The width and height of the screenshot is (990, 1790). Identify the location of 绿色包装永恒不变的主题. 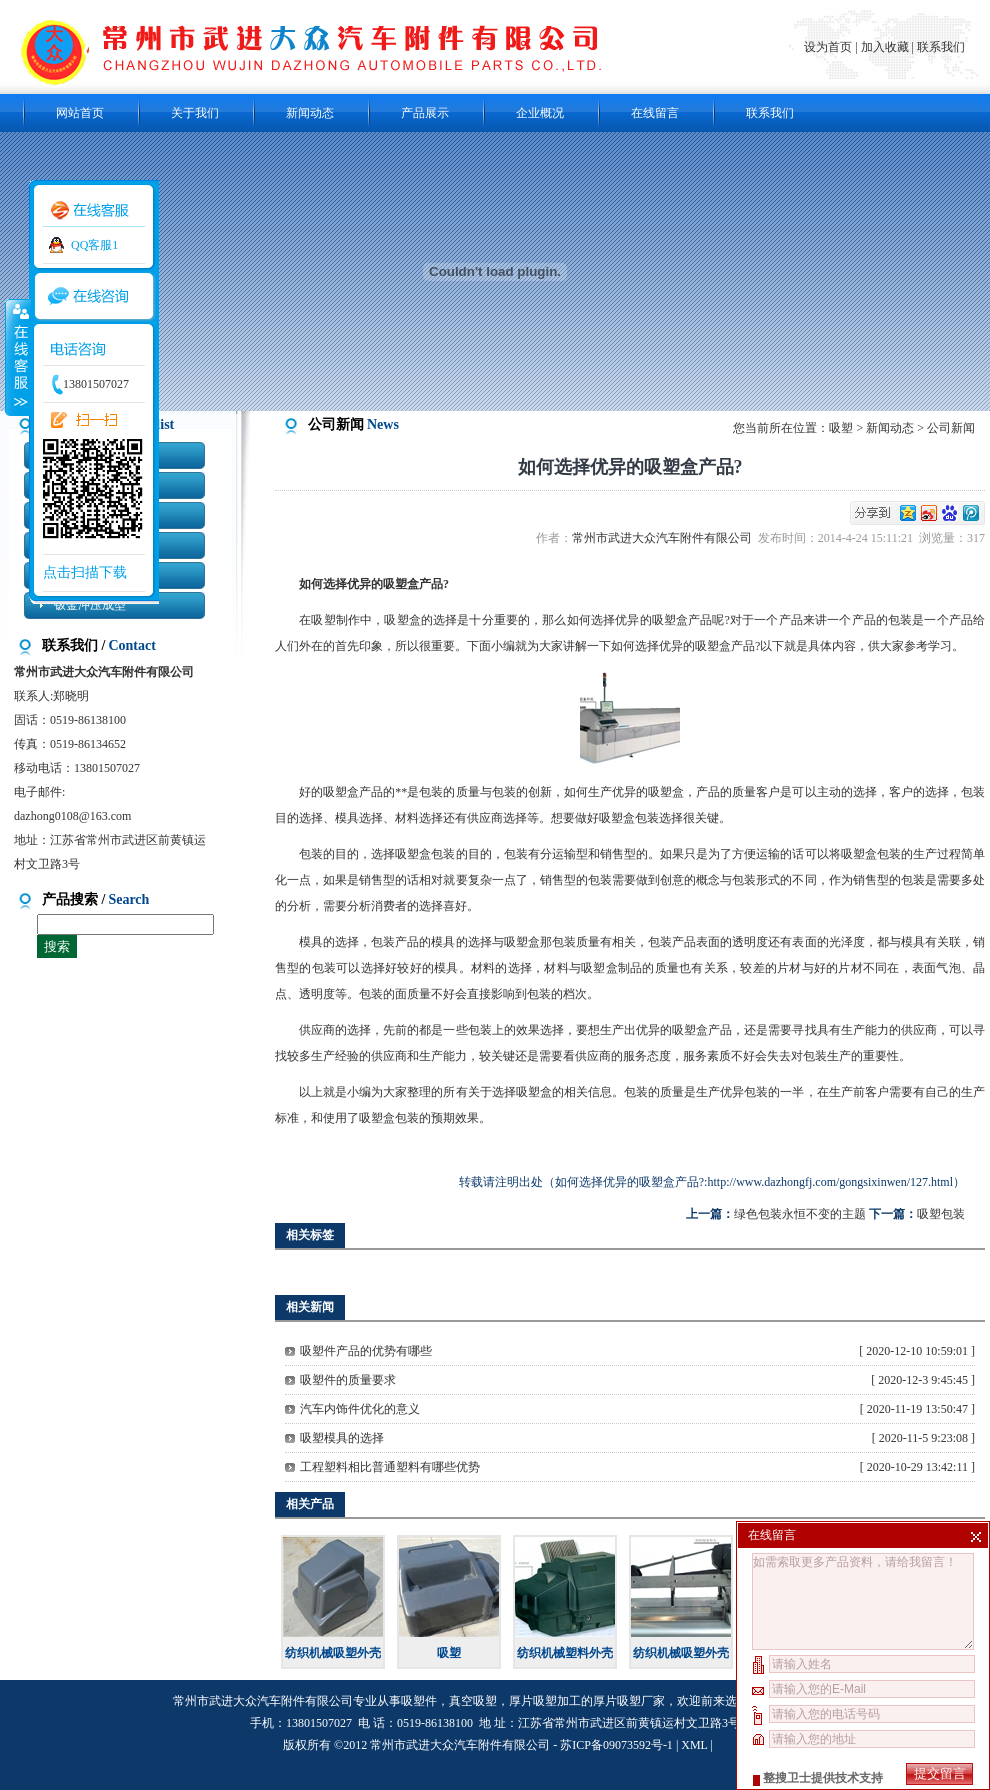
(800, 1214).